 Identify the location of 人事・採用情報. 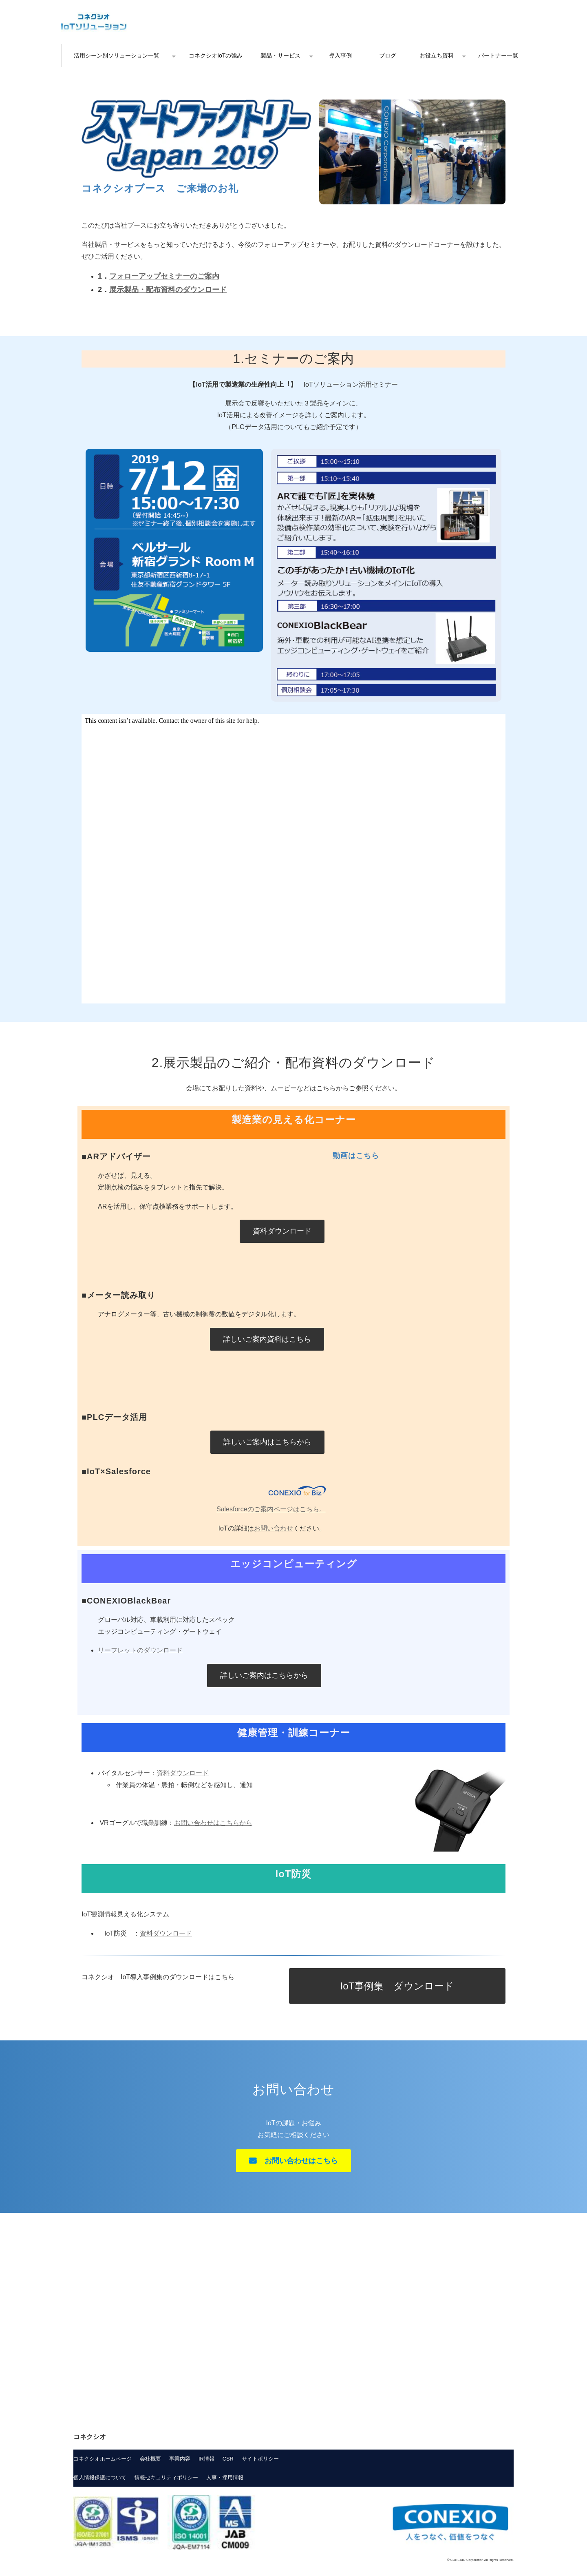
(224, 2477).